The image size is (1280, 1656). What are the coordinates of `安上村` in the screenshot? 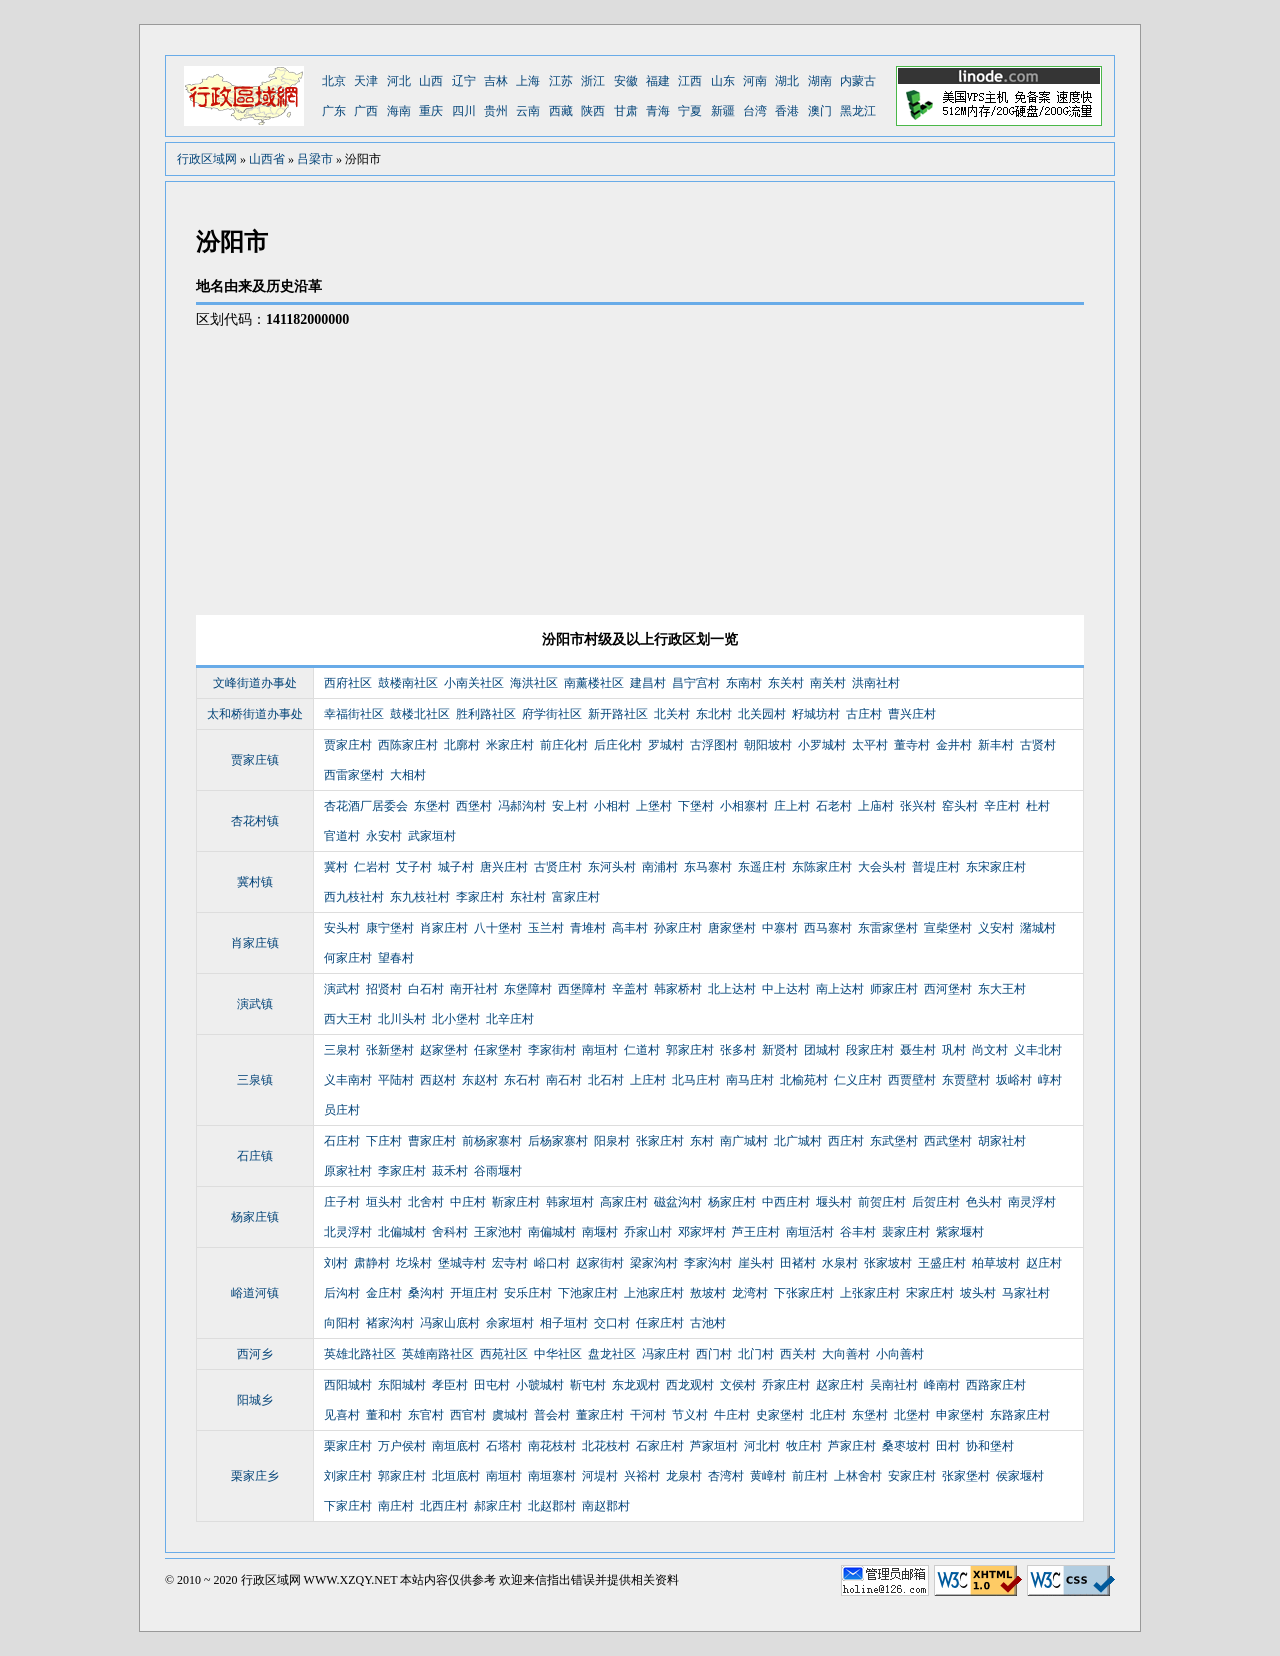 It's located at (570, 806).